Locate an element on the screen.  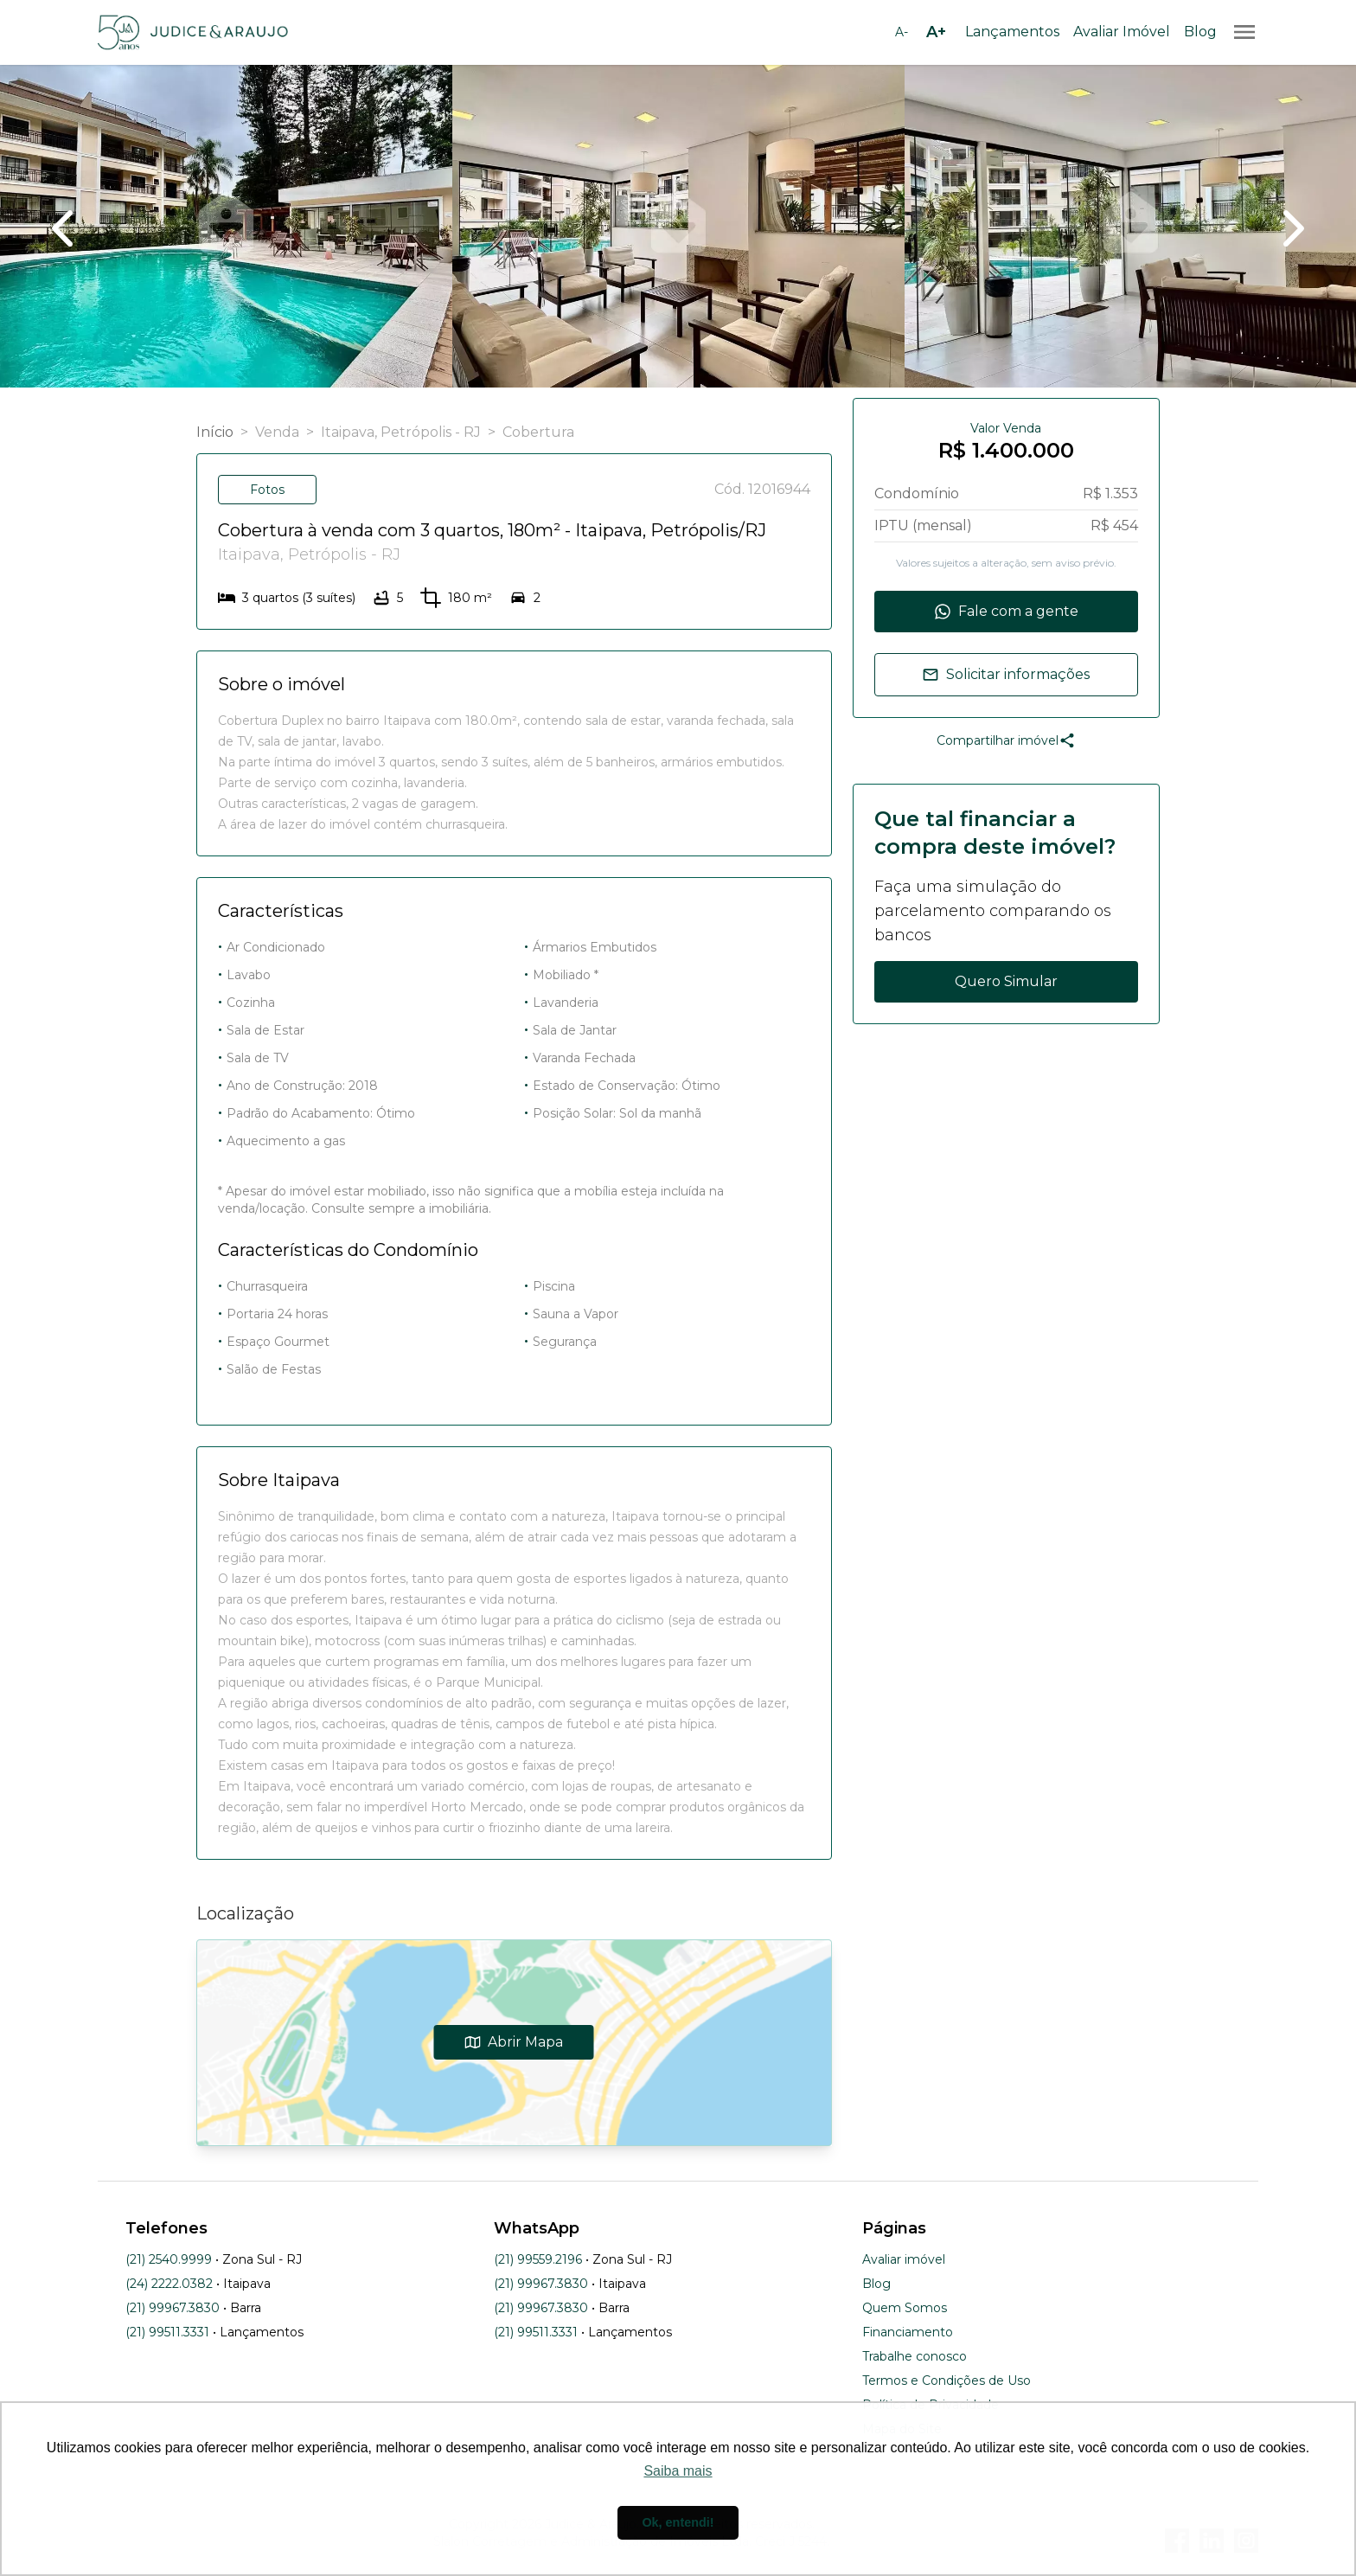
Termos e Condições de Uso is located at coordinates (946, 2380).